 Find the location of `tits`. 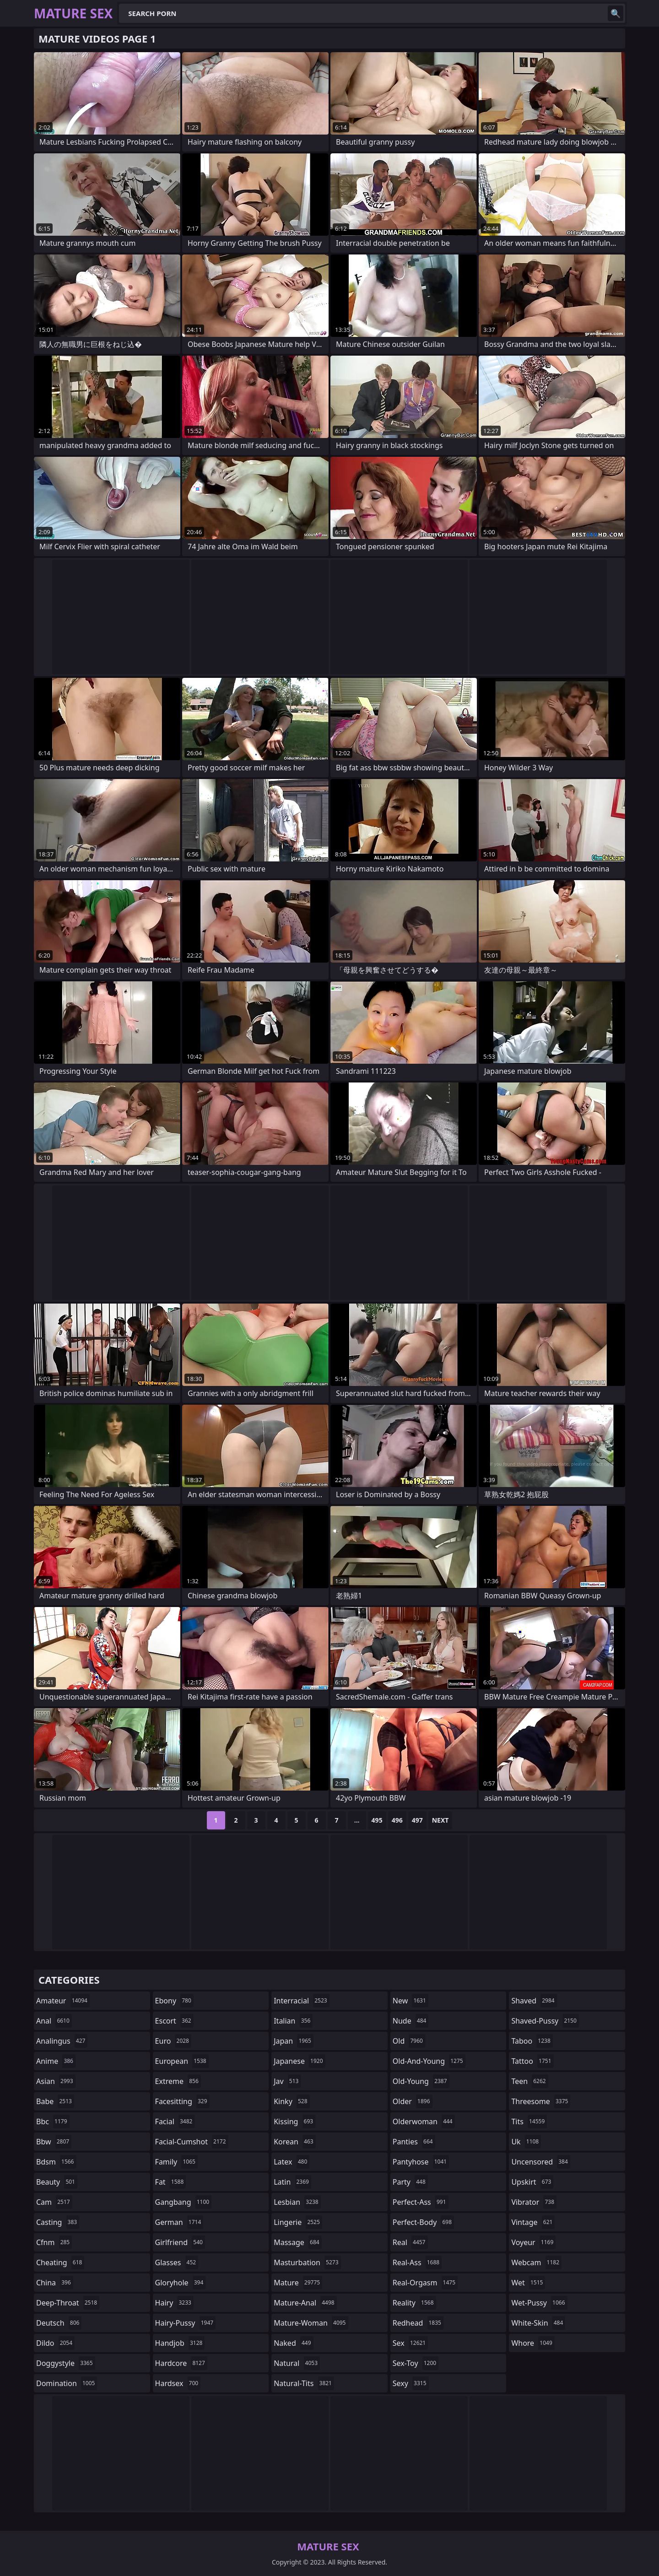

tits is located at coordinates (529, 2121).